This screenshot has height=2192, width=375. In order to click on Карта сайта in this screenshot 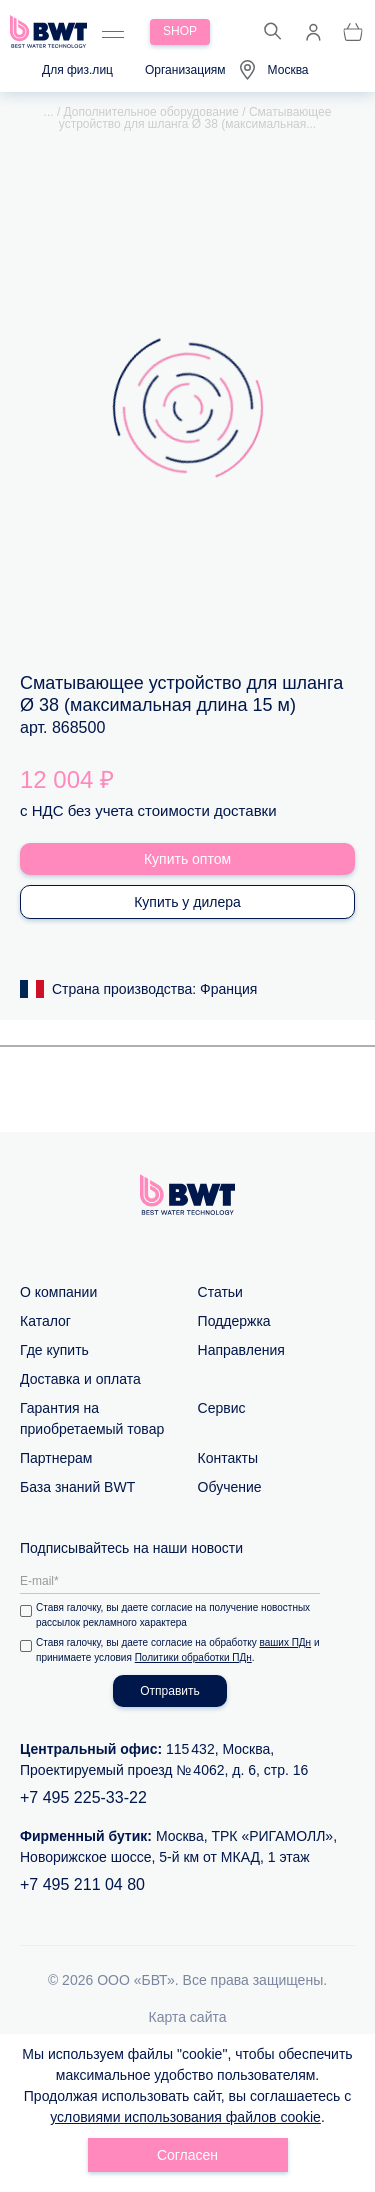, I will do `click(188, 2017)`.